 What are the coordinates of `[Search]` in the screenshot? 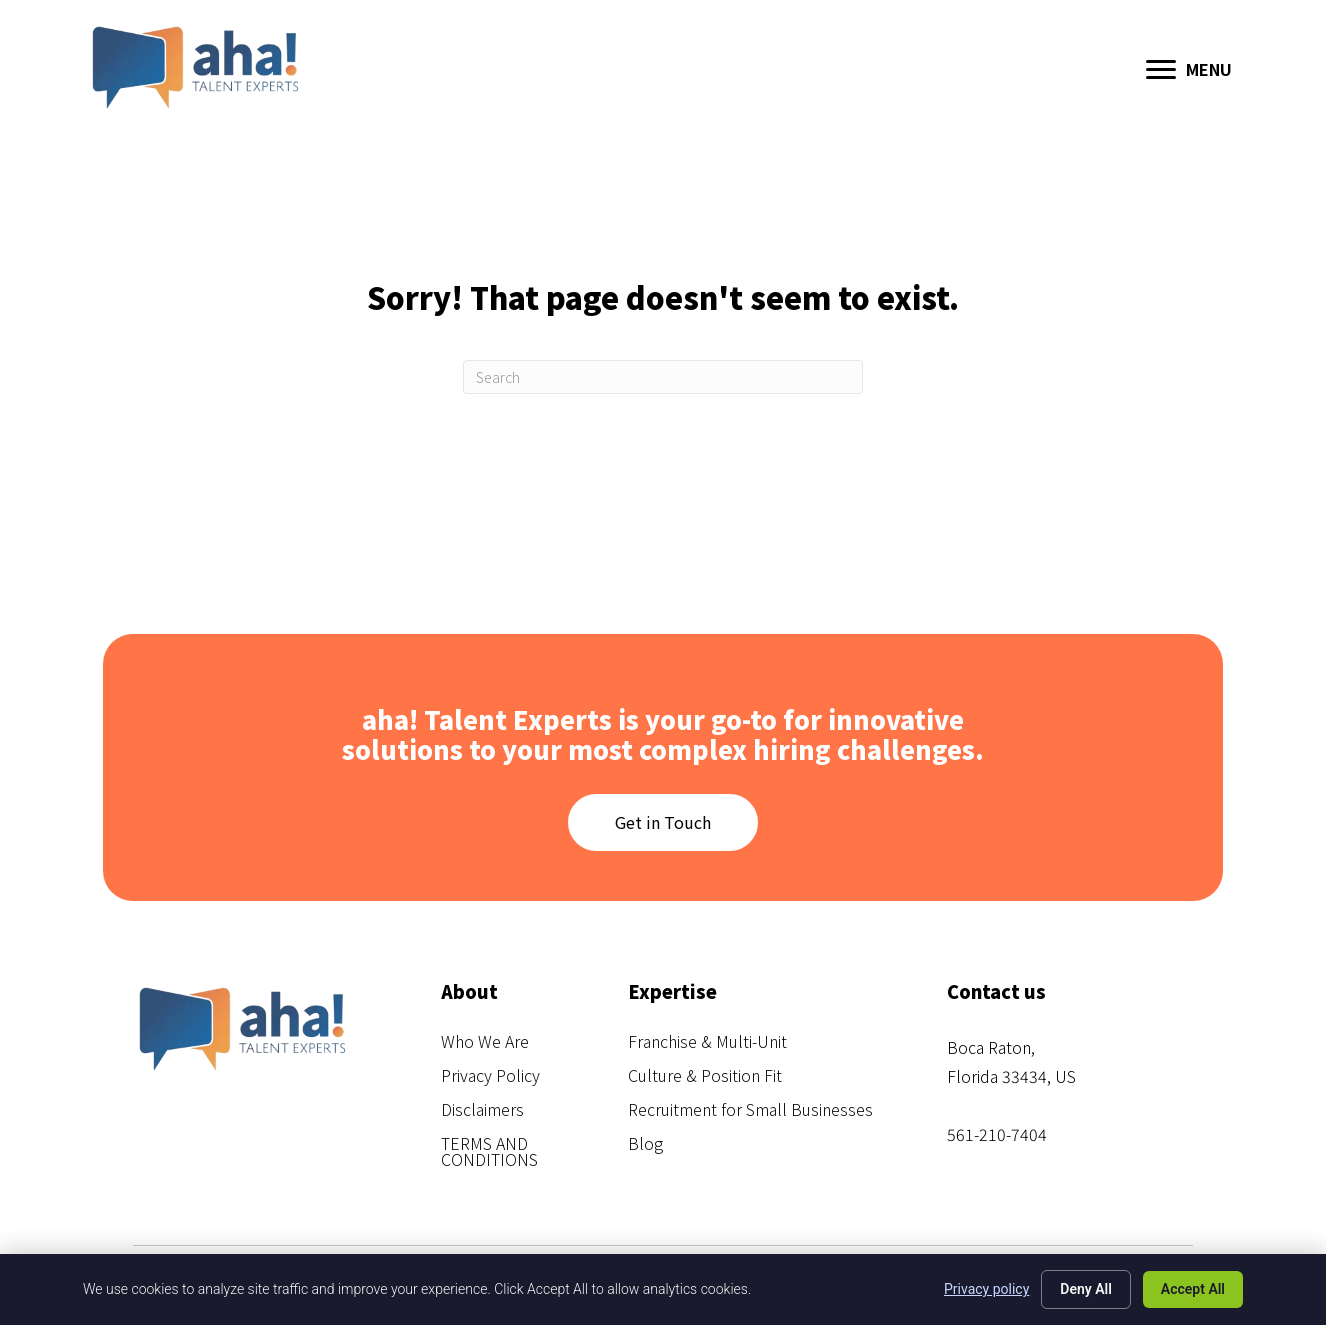 It's located at (663, 377).